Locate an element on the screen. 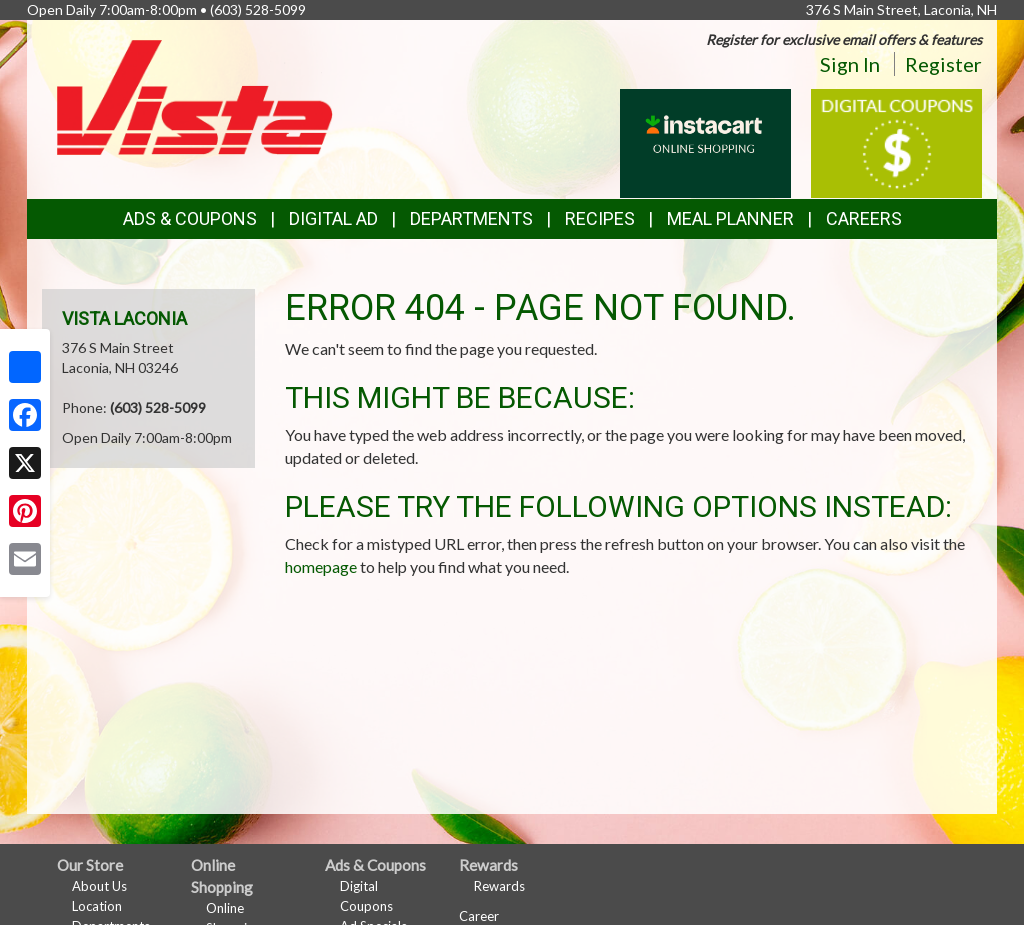 The height and width of the screenshot is (925, 1024). Sign In is located at coordinates (850, 64).